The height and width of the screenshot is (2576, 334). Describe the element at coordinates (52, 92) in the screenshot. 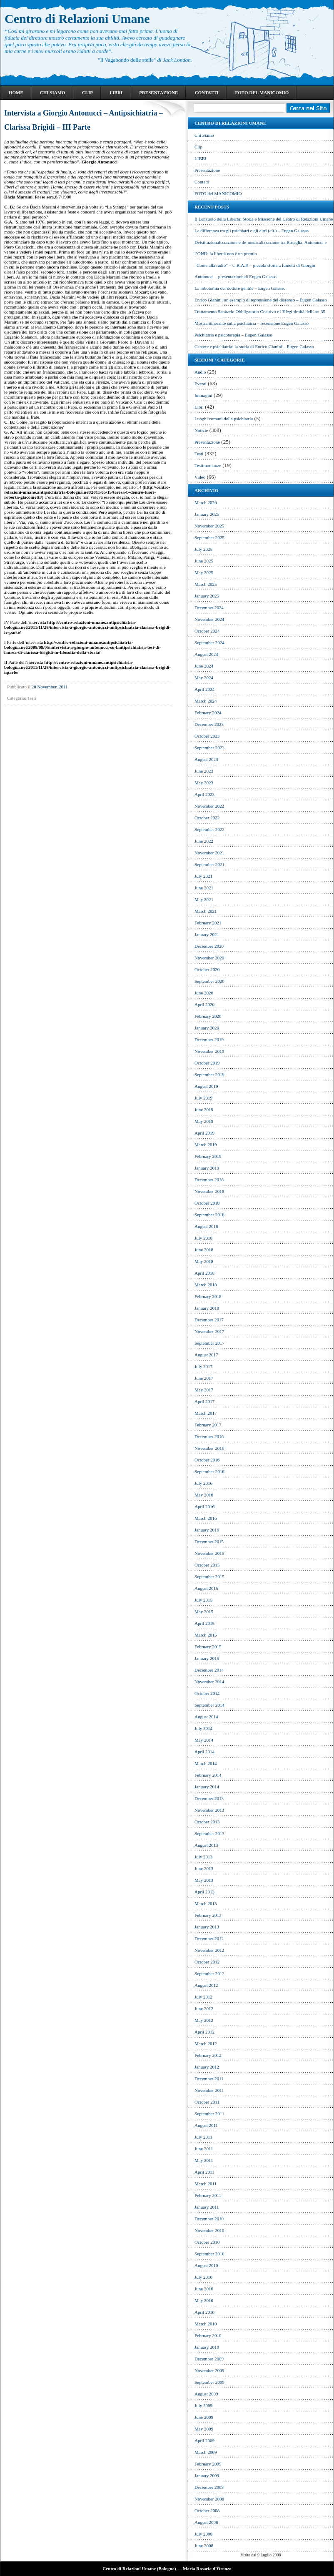

I see `Chi Siamo` at that location.